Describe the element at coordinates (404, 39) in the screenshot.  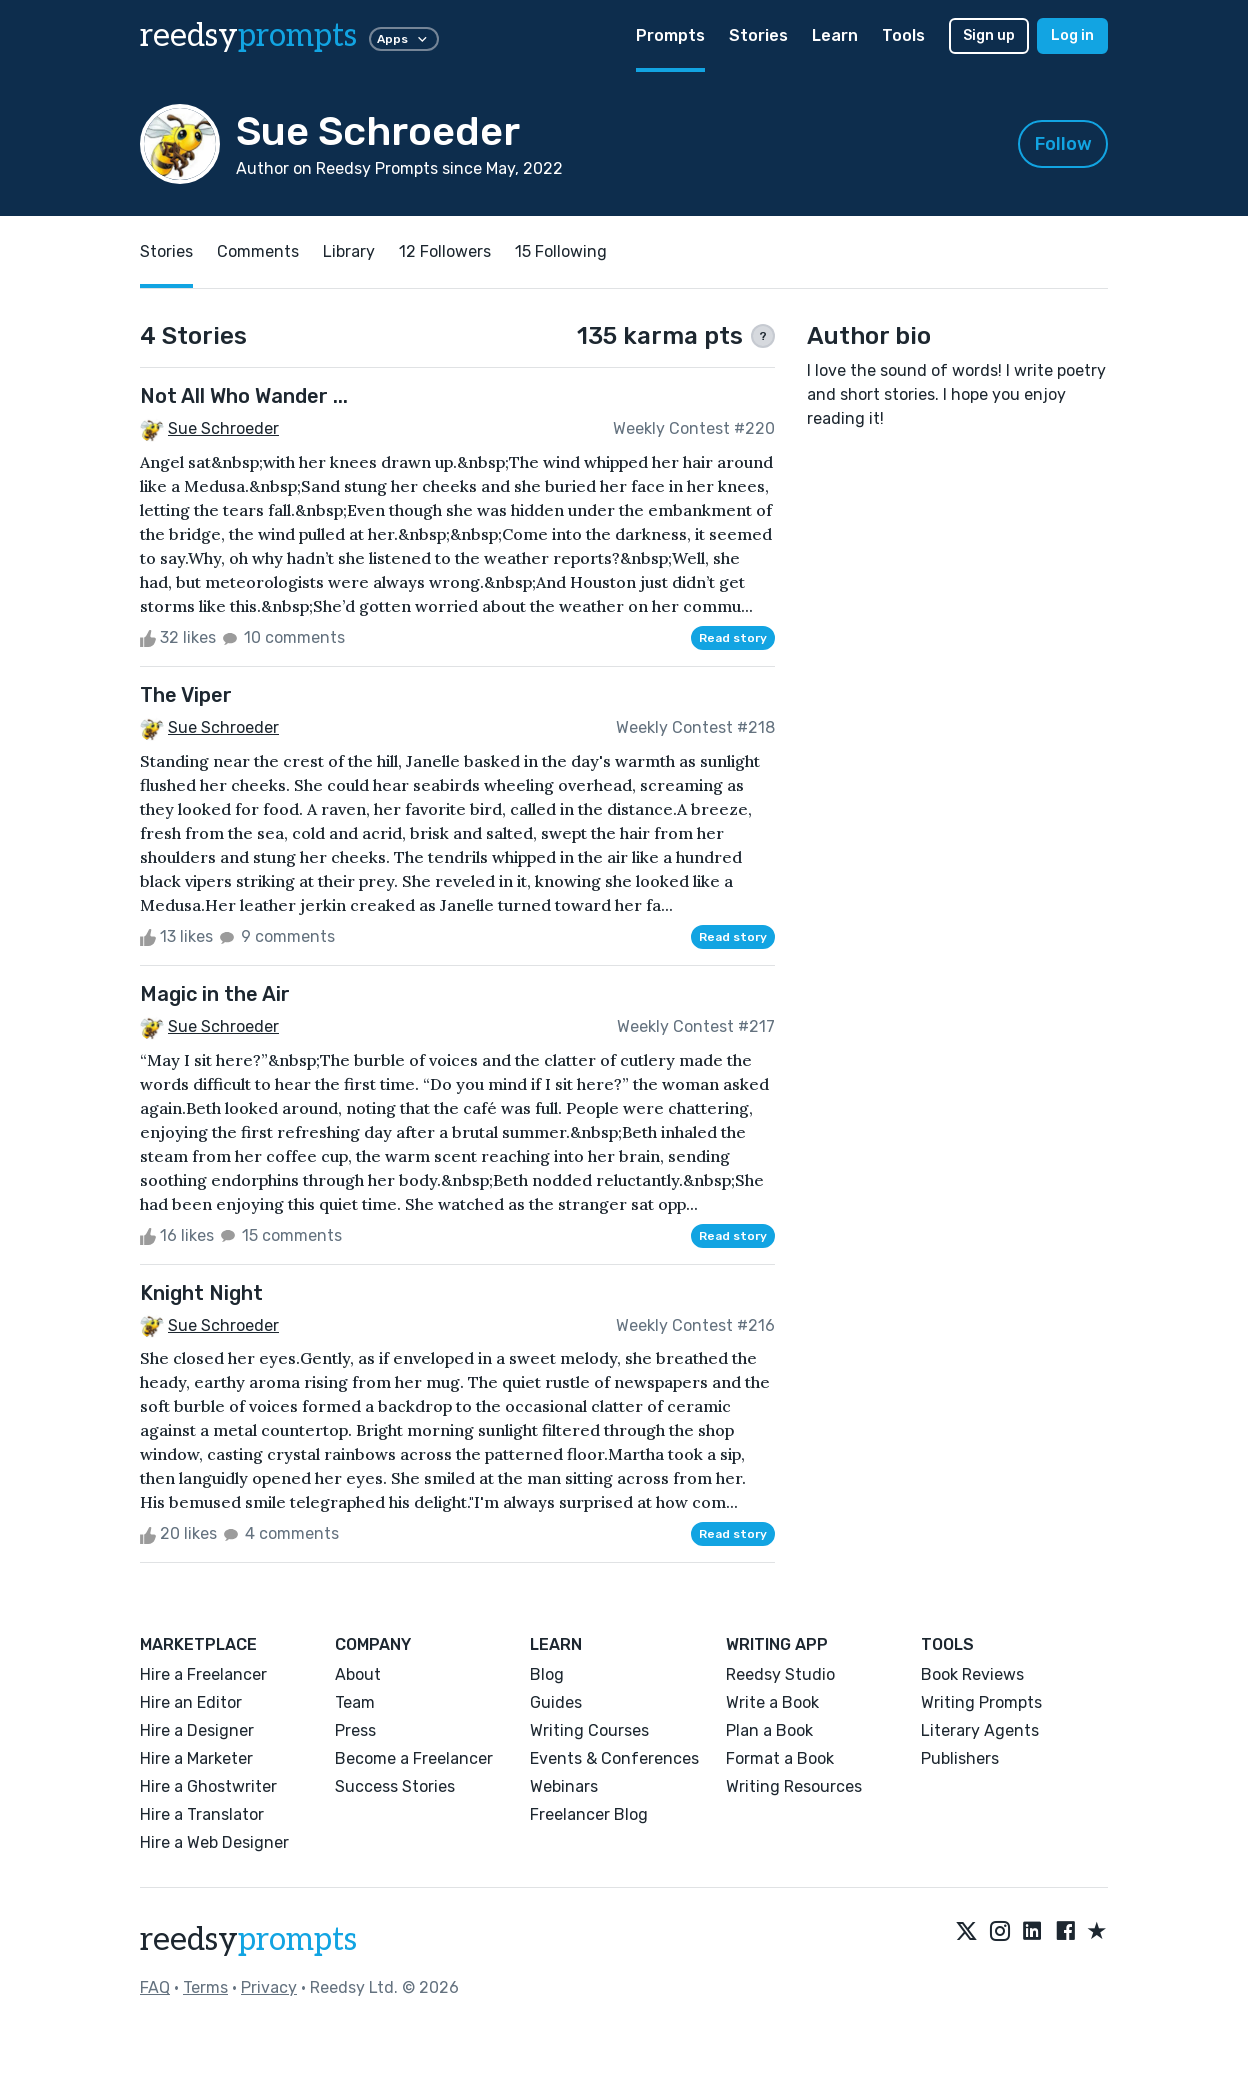
I see `Apps` at that location.